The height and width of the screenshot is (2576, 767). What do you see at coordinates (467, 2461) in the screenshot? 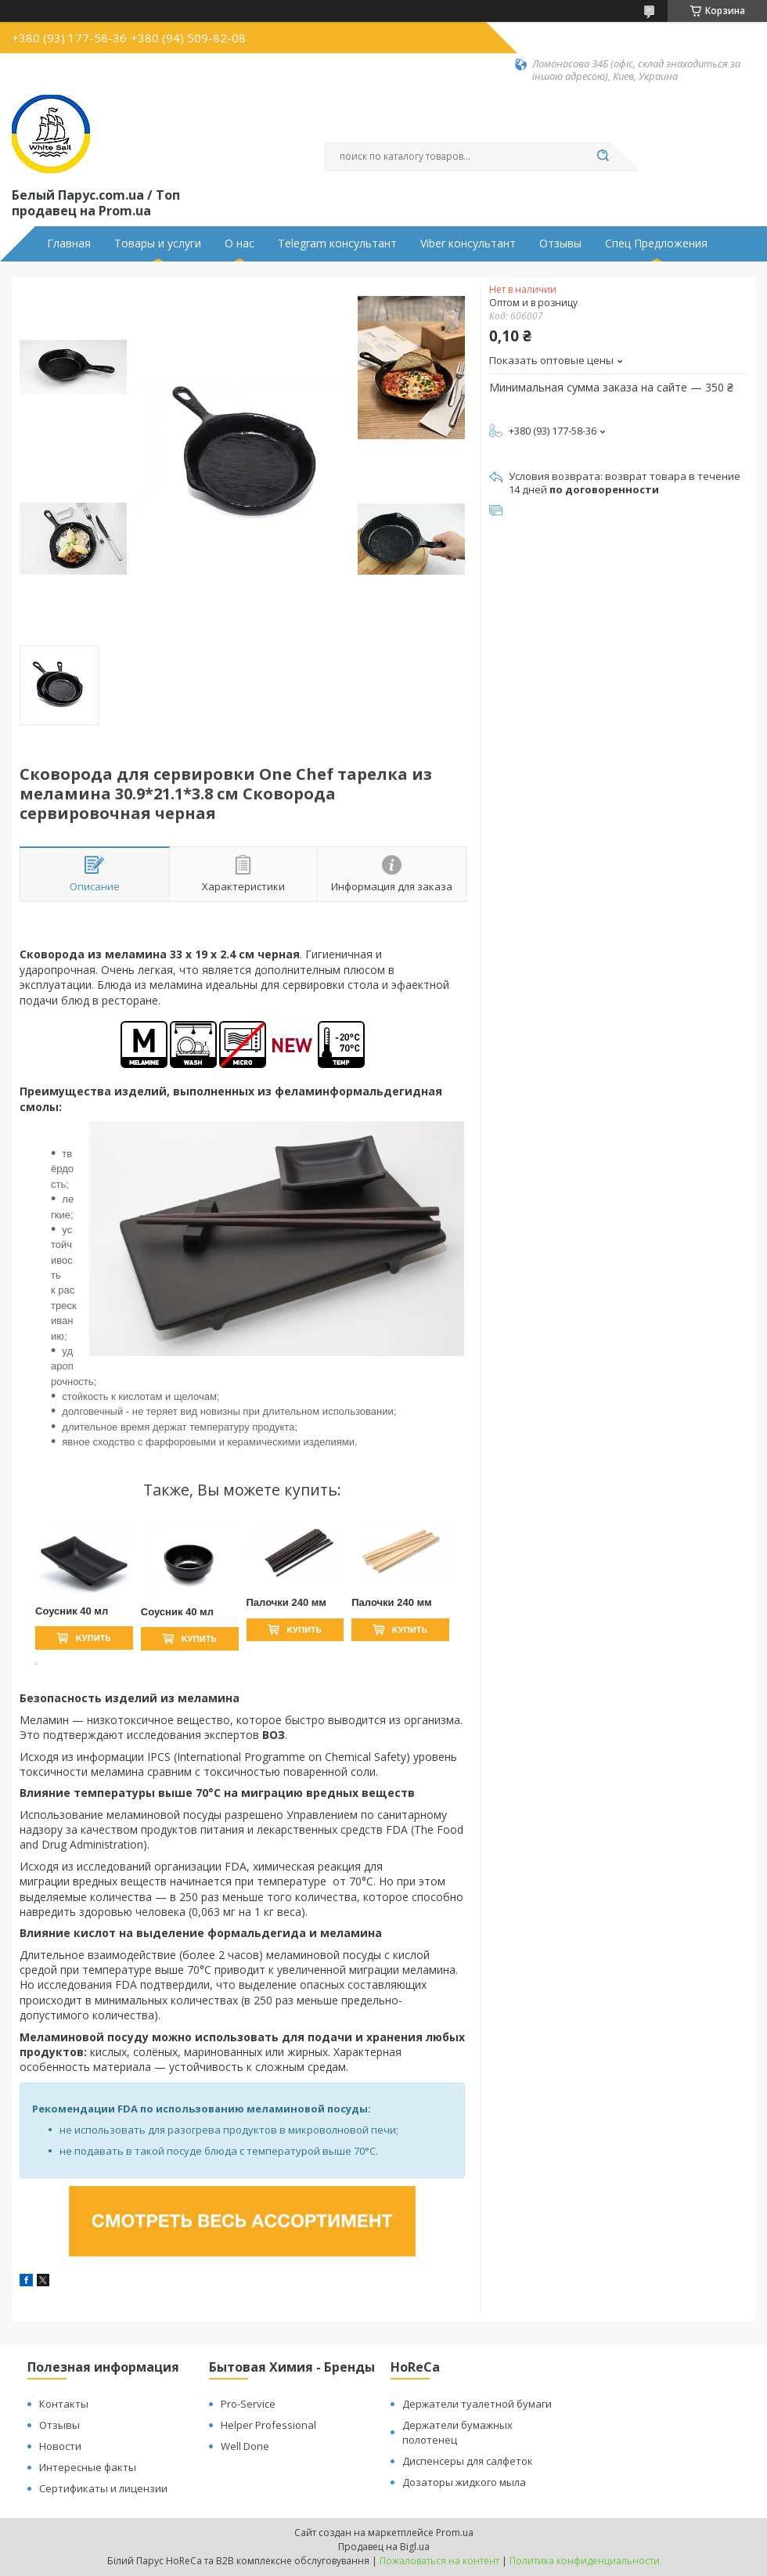
I see `Диспенсеры для салфеток` at bounding box center [467, 2461].